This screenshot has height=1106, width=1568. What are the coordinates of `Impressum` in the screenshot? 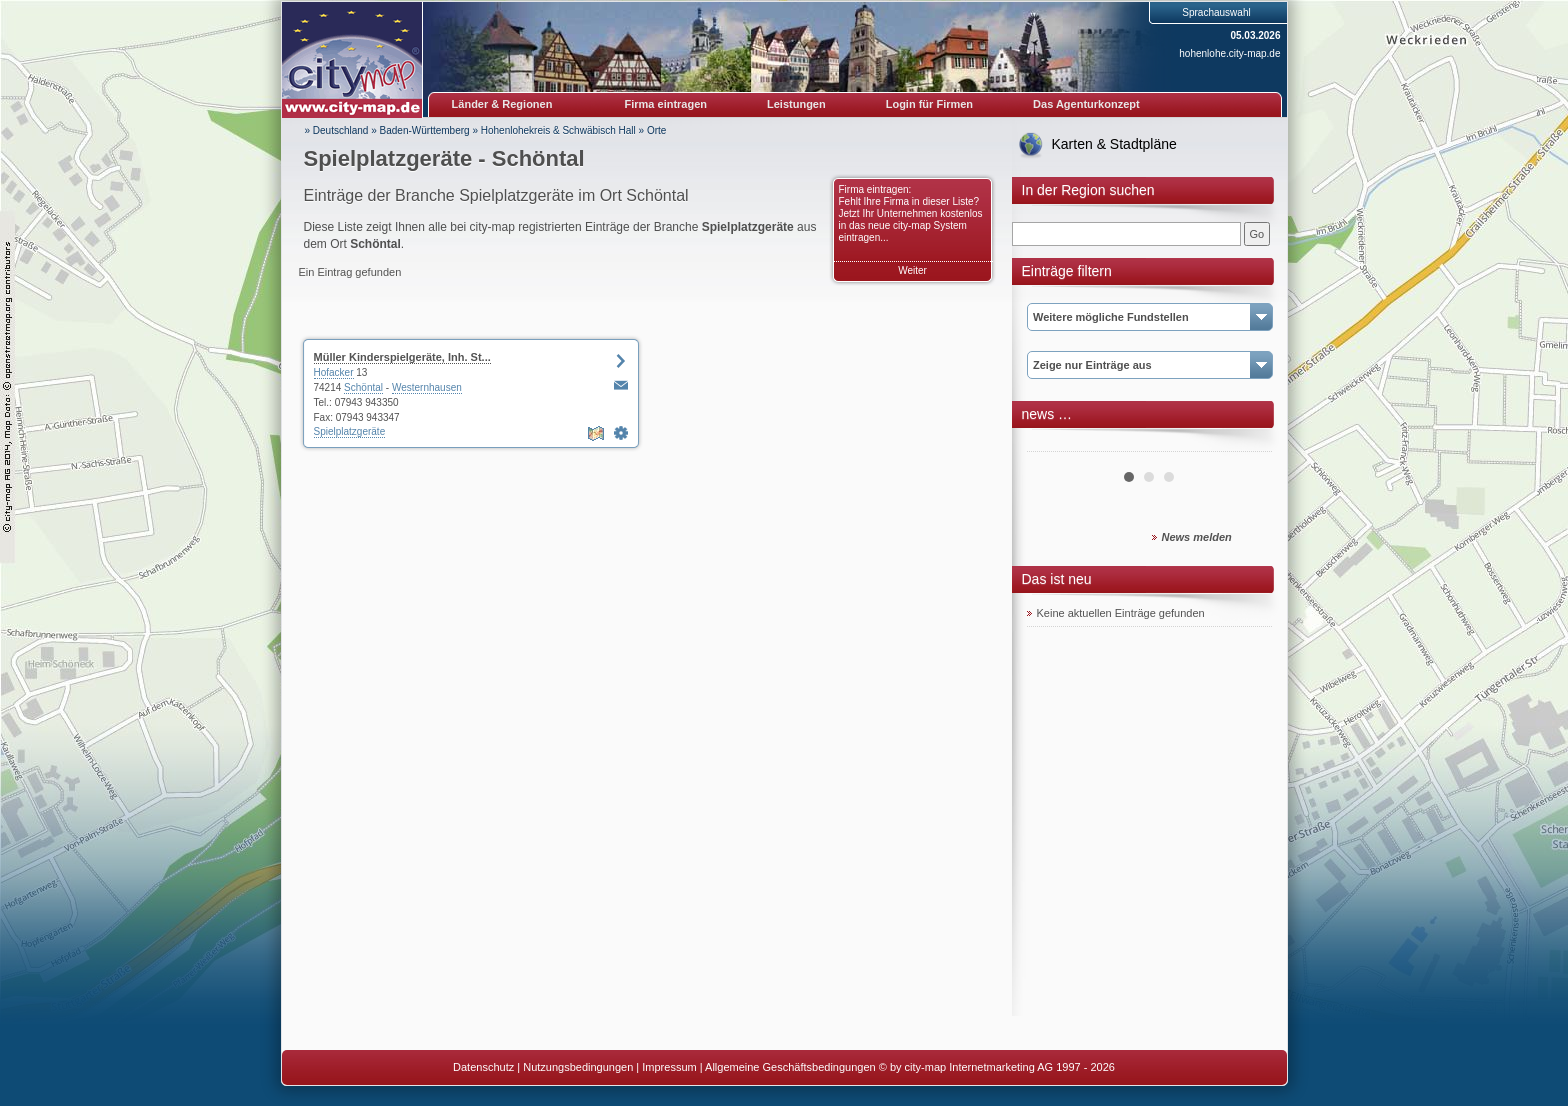 It's located at (669, 1067).